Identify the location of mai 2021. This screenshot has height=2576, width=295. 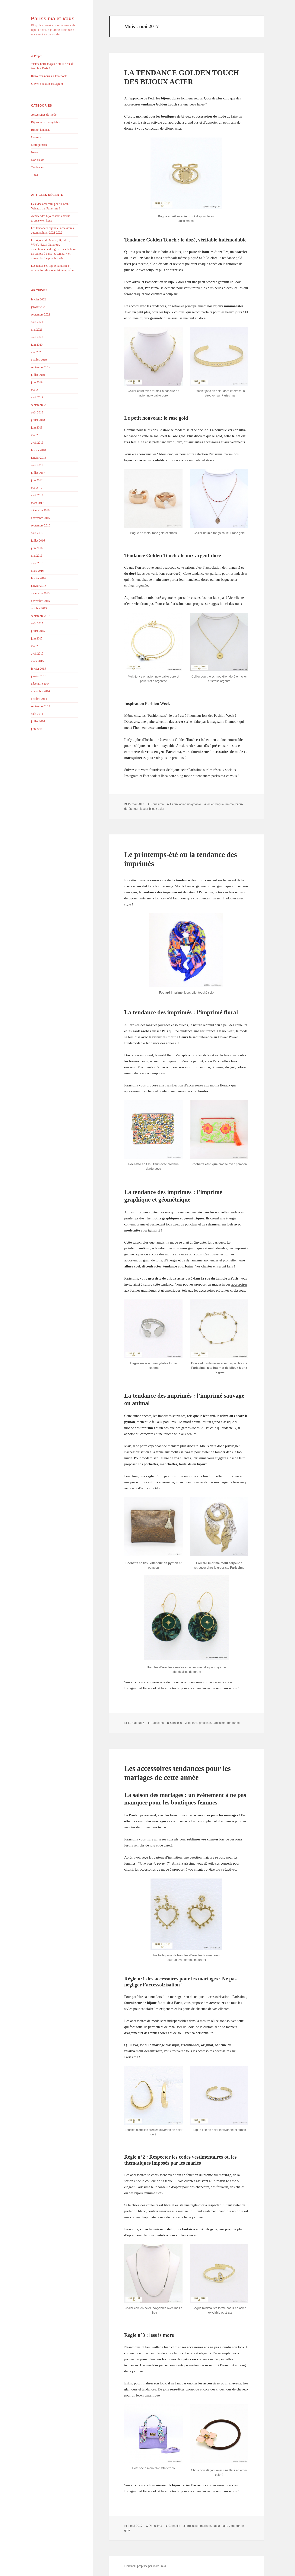
(36, 329).